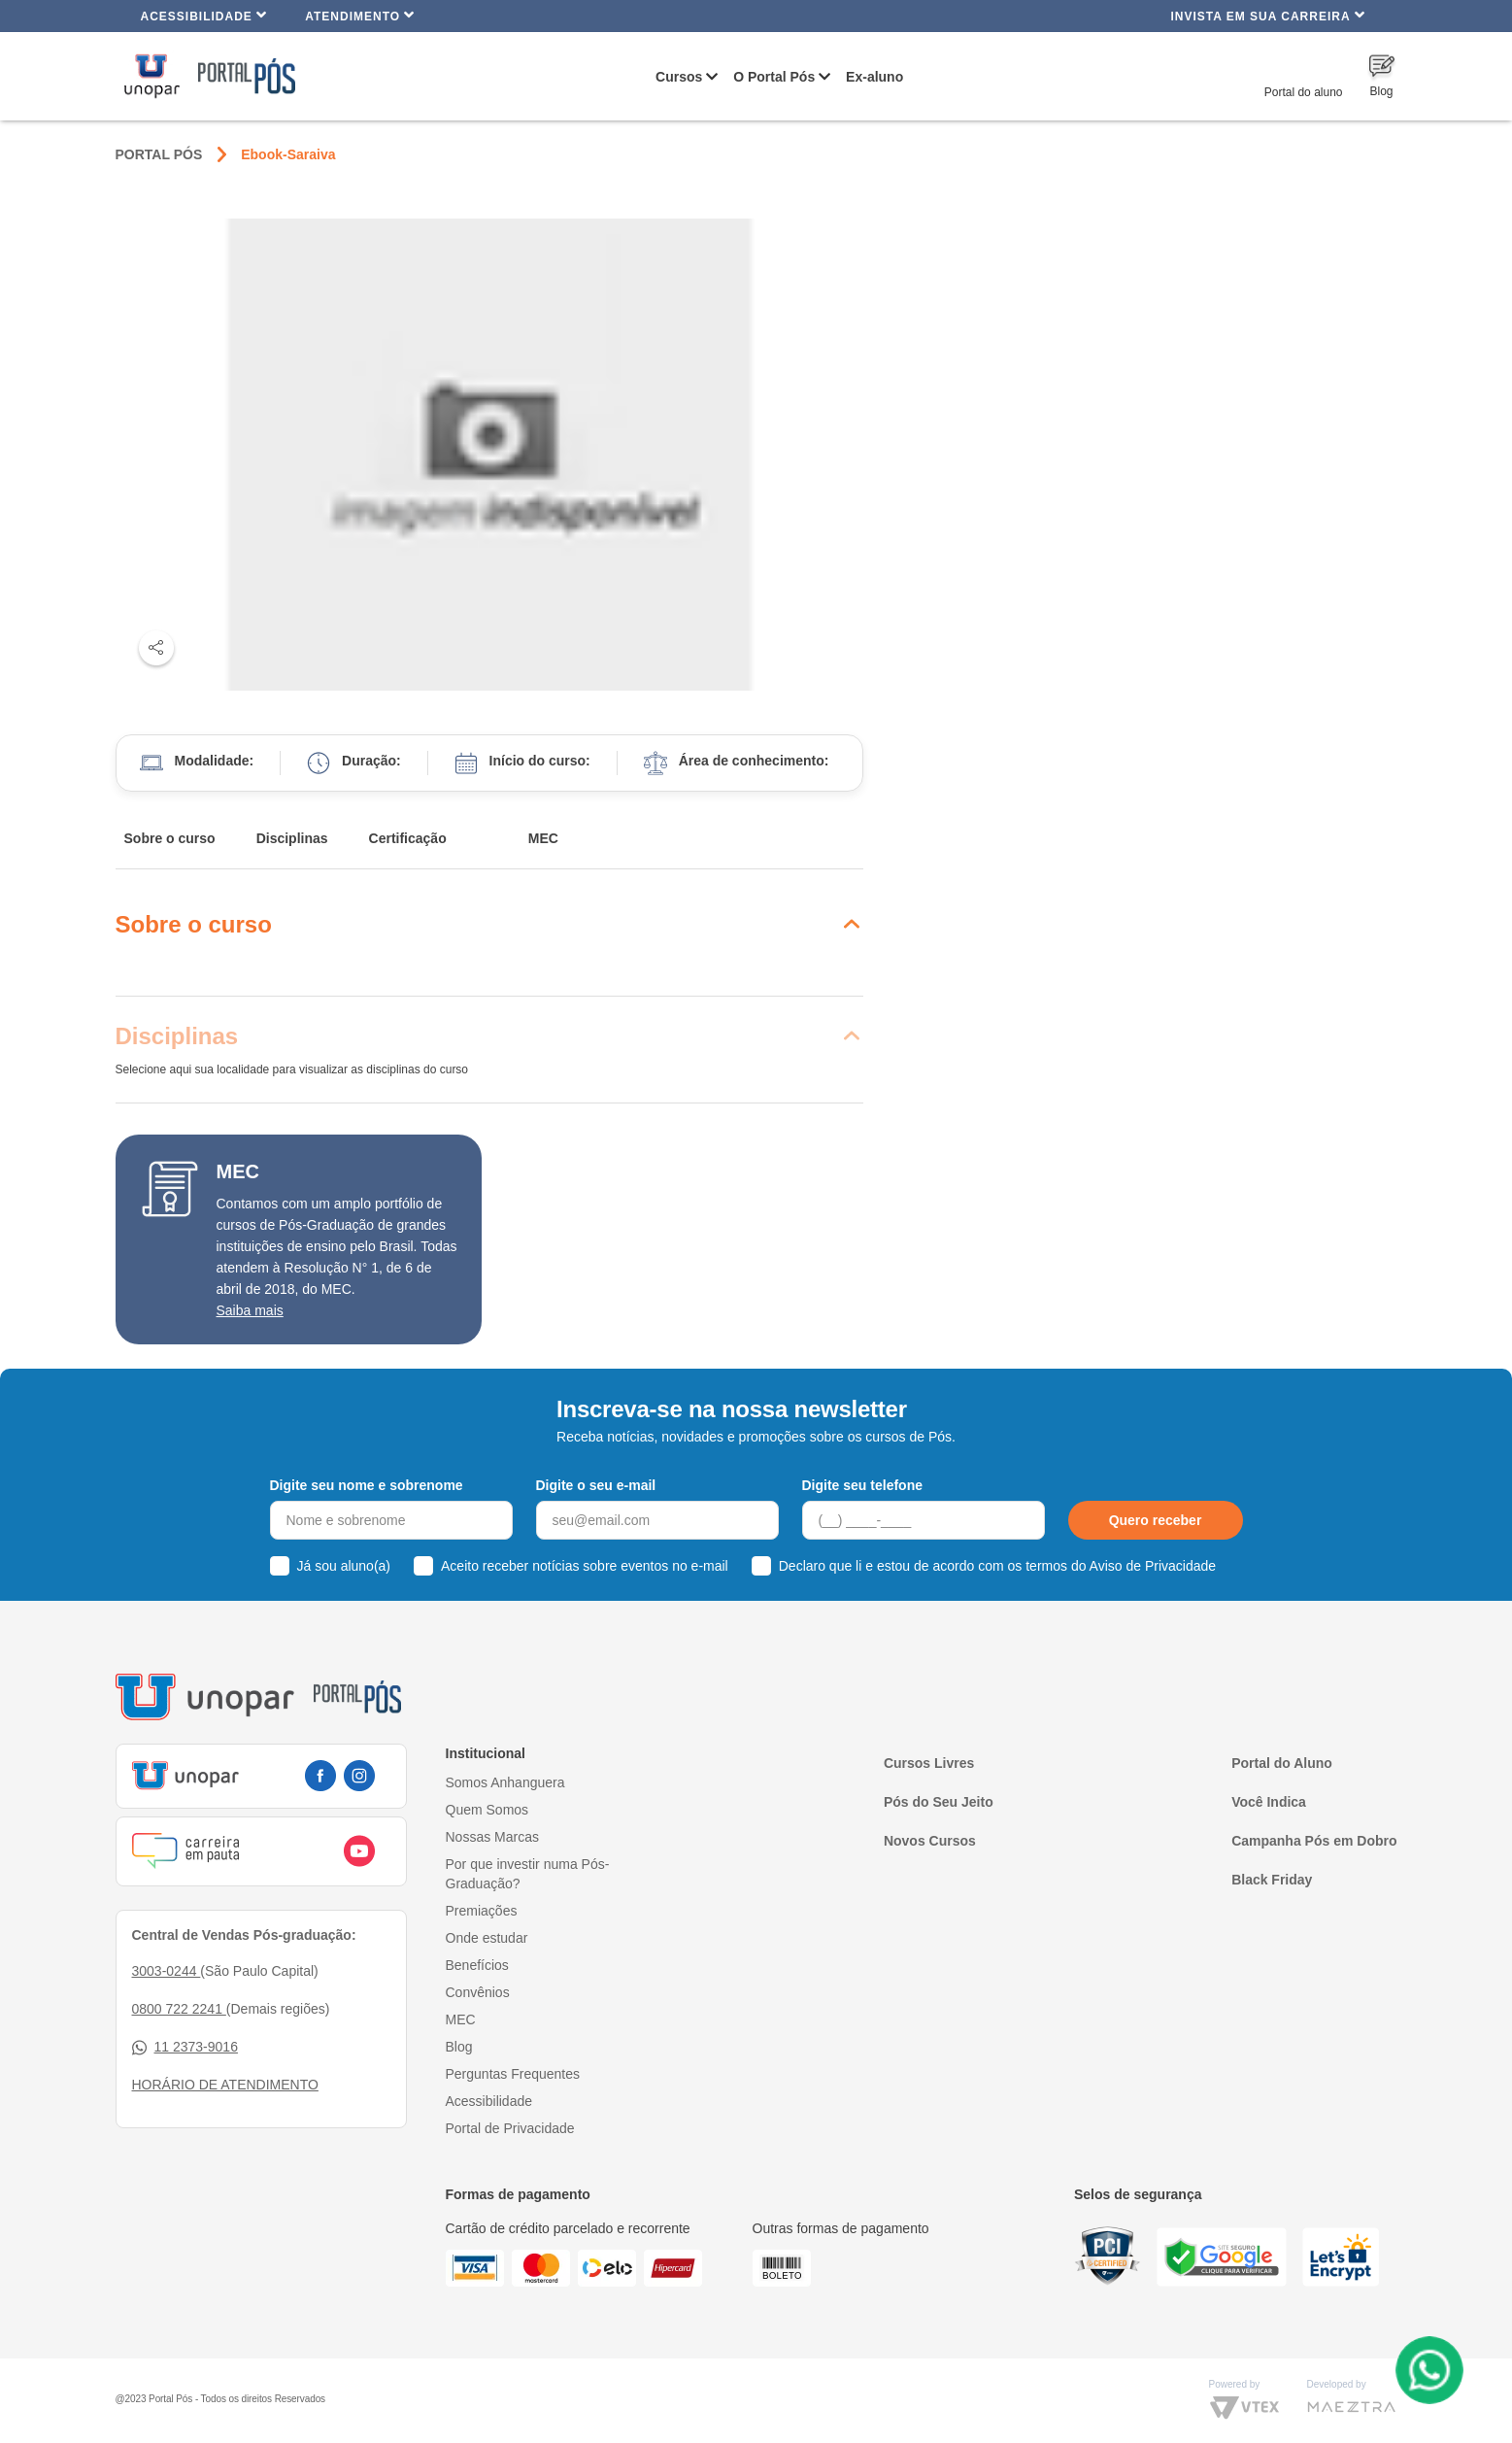  Describe the element at coordinates (482, 1910) in the screenshot. I see `Premiações` at that location.